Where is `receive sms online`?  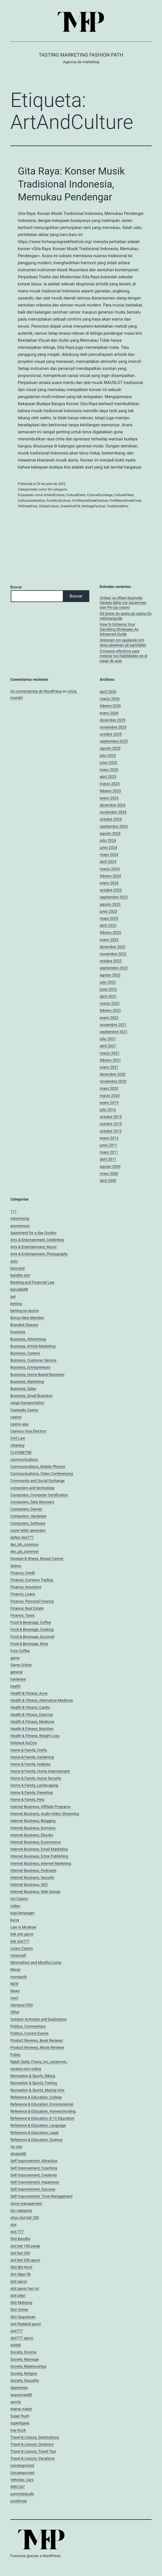
receive sms online is located at coordinates (25, 2069).